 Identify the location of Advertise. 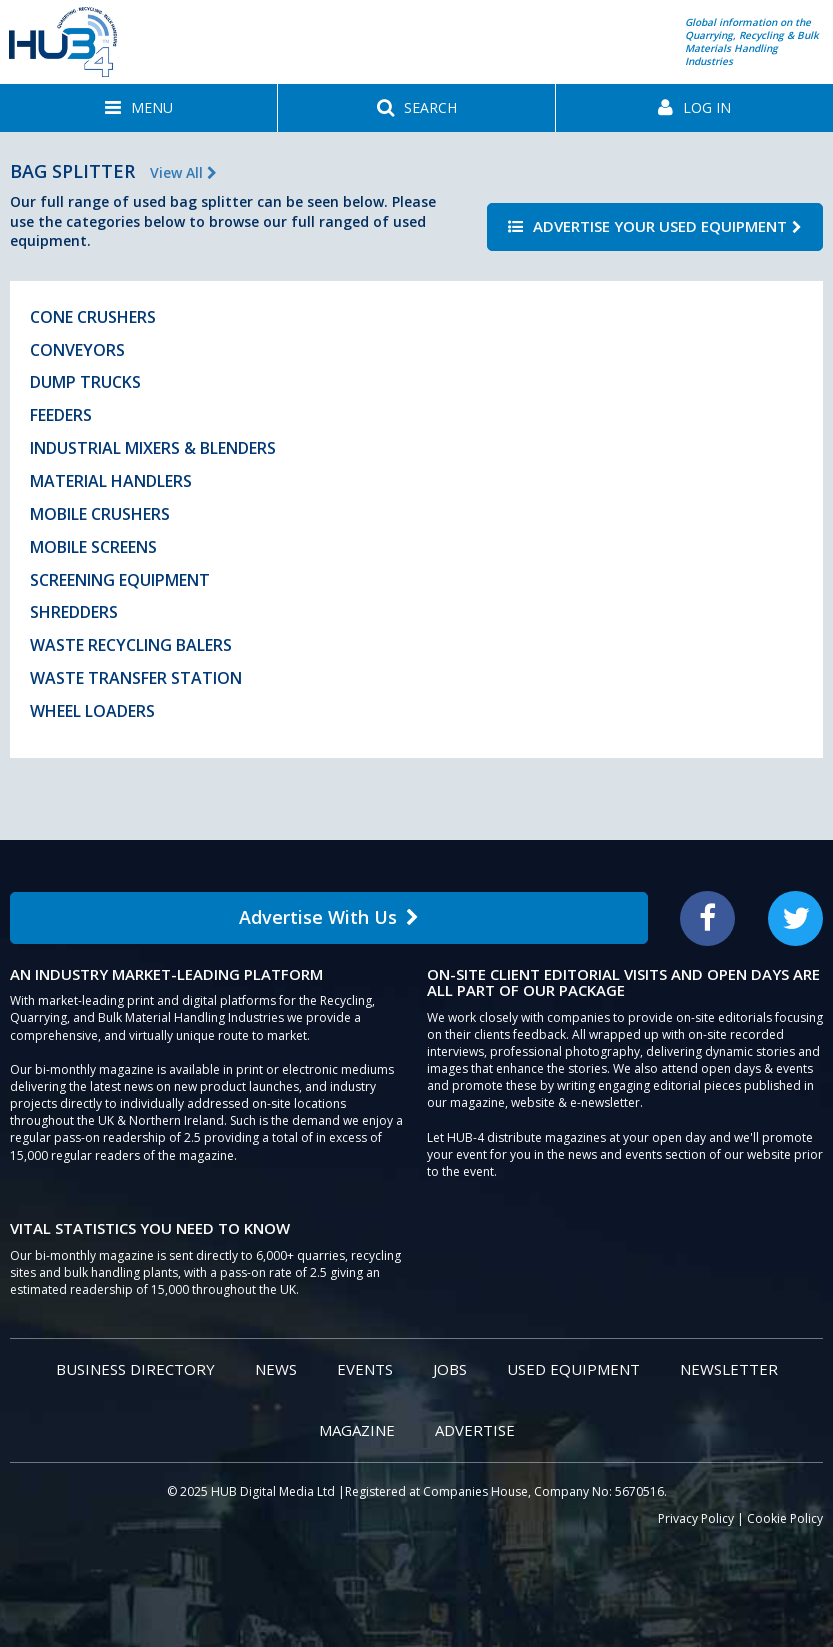
(475, 1430).